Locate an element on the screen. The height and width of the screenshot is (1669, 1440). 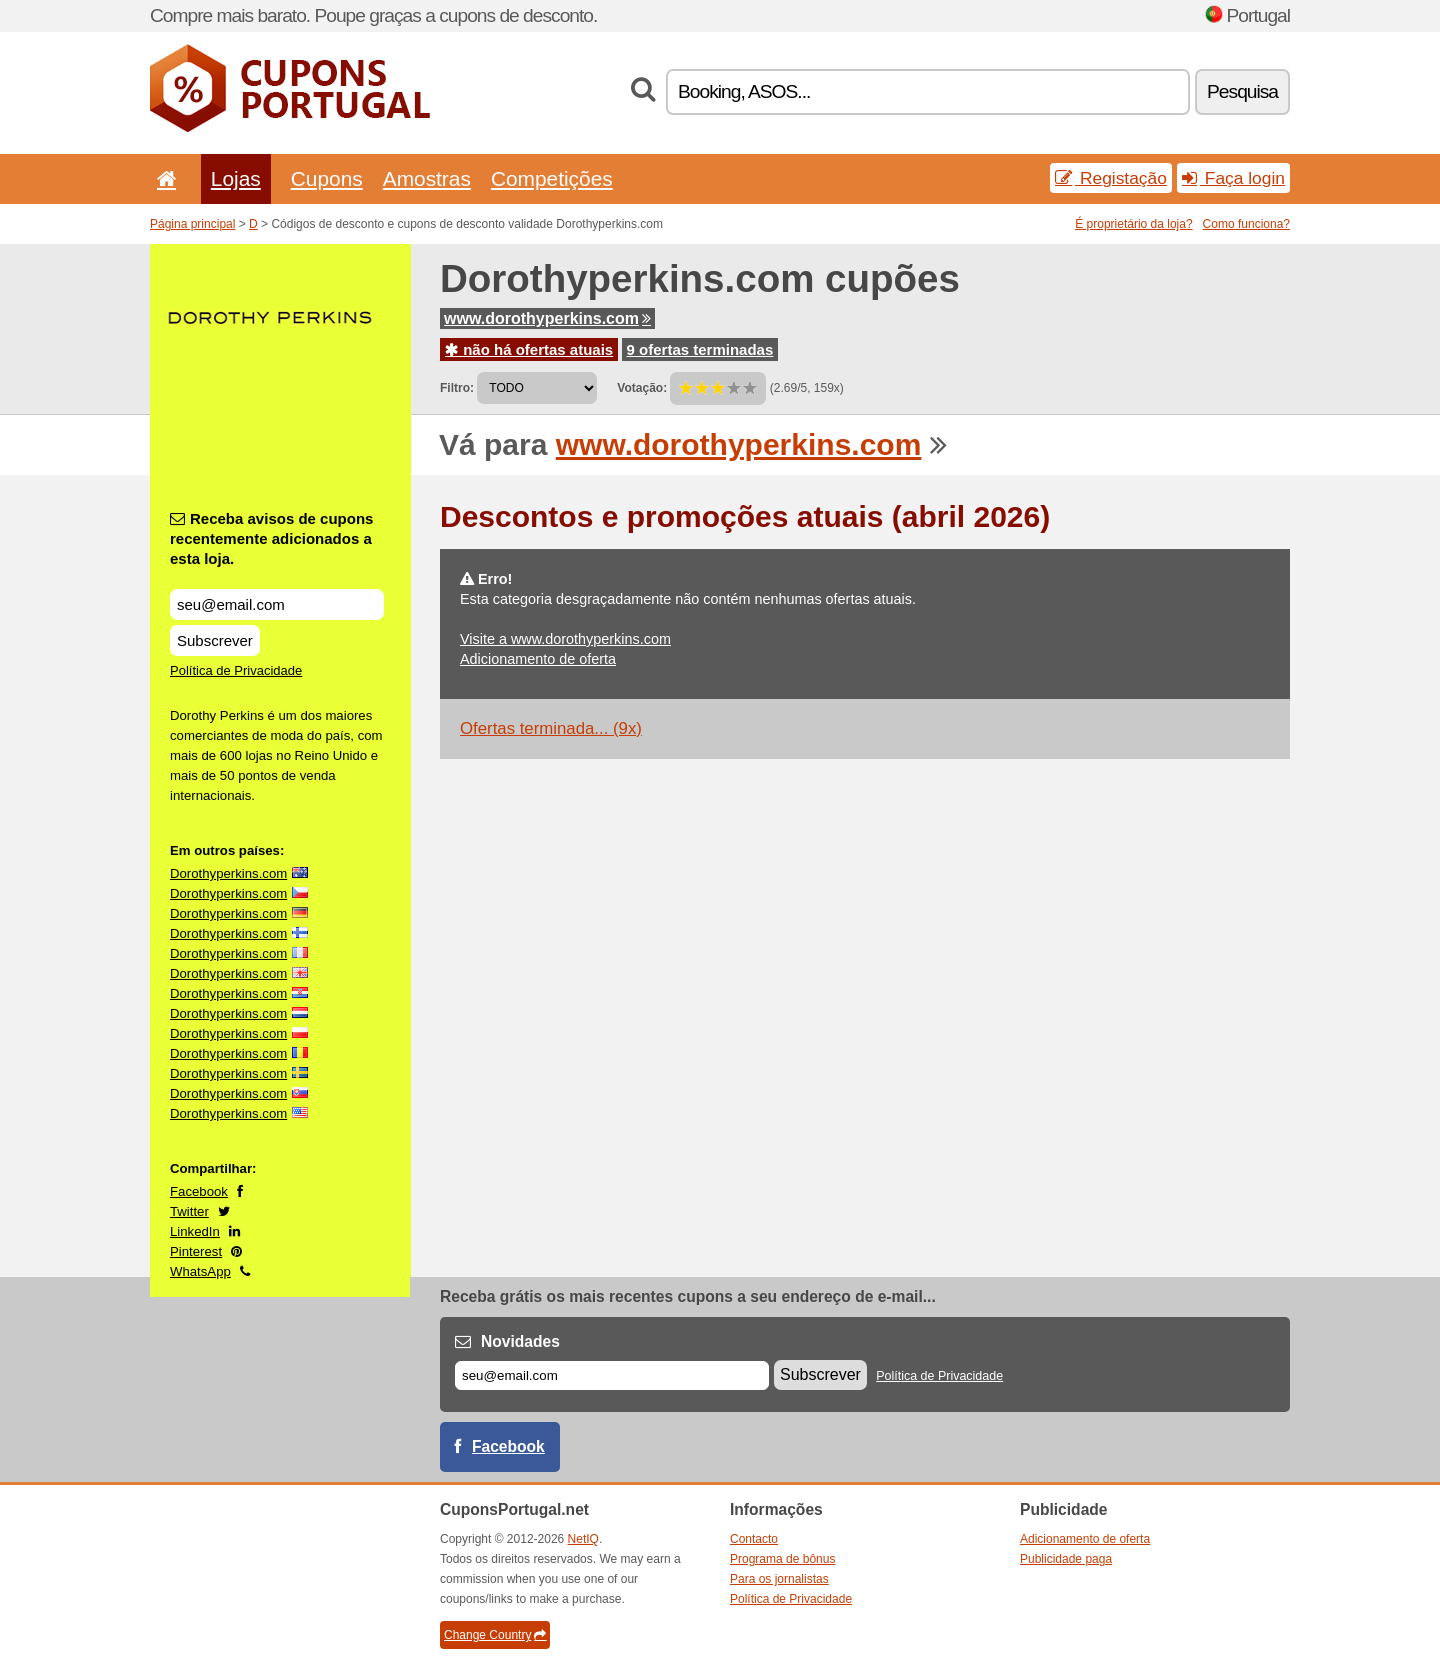
WhatsApp is located at coordinates (200, 1271).